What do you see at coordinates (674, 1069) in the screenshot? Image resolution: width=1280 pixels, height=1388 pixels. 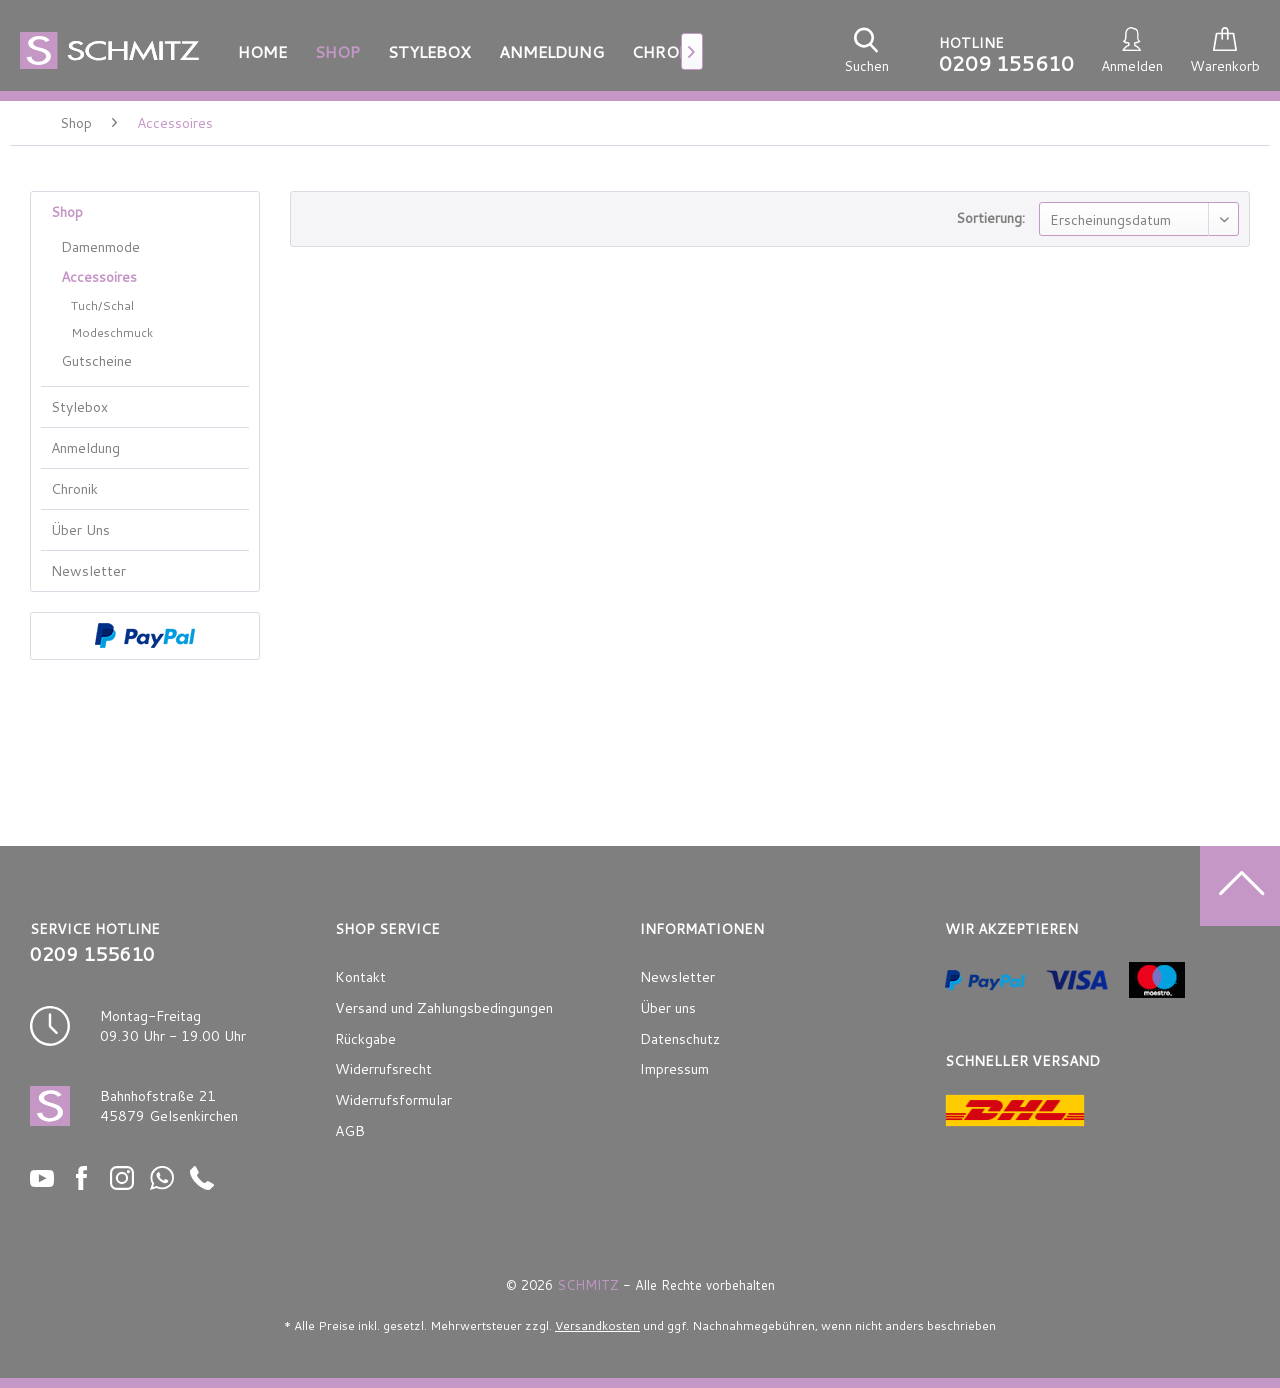 I see `Impressum` at bounding box center [674, 1069].